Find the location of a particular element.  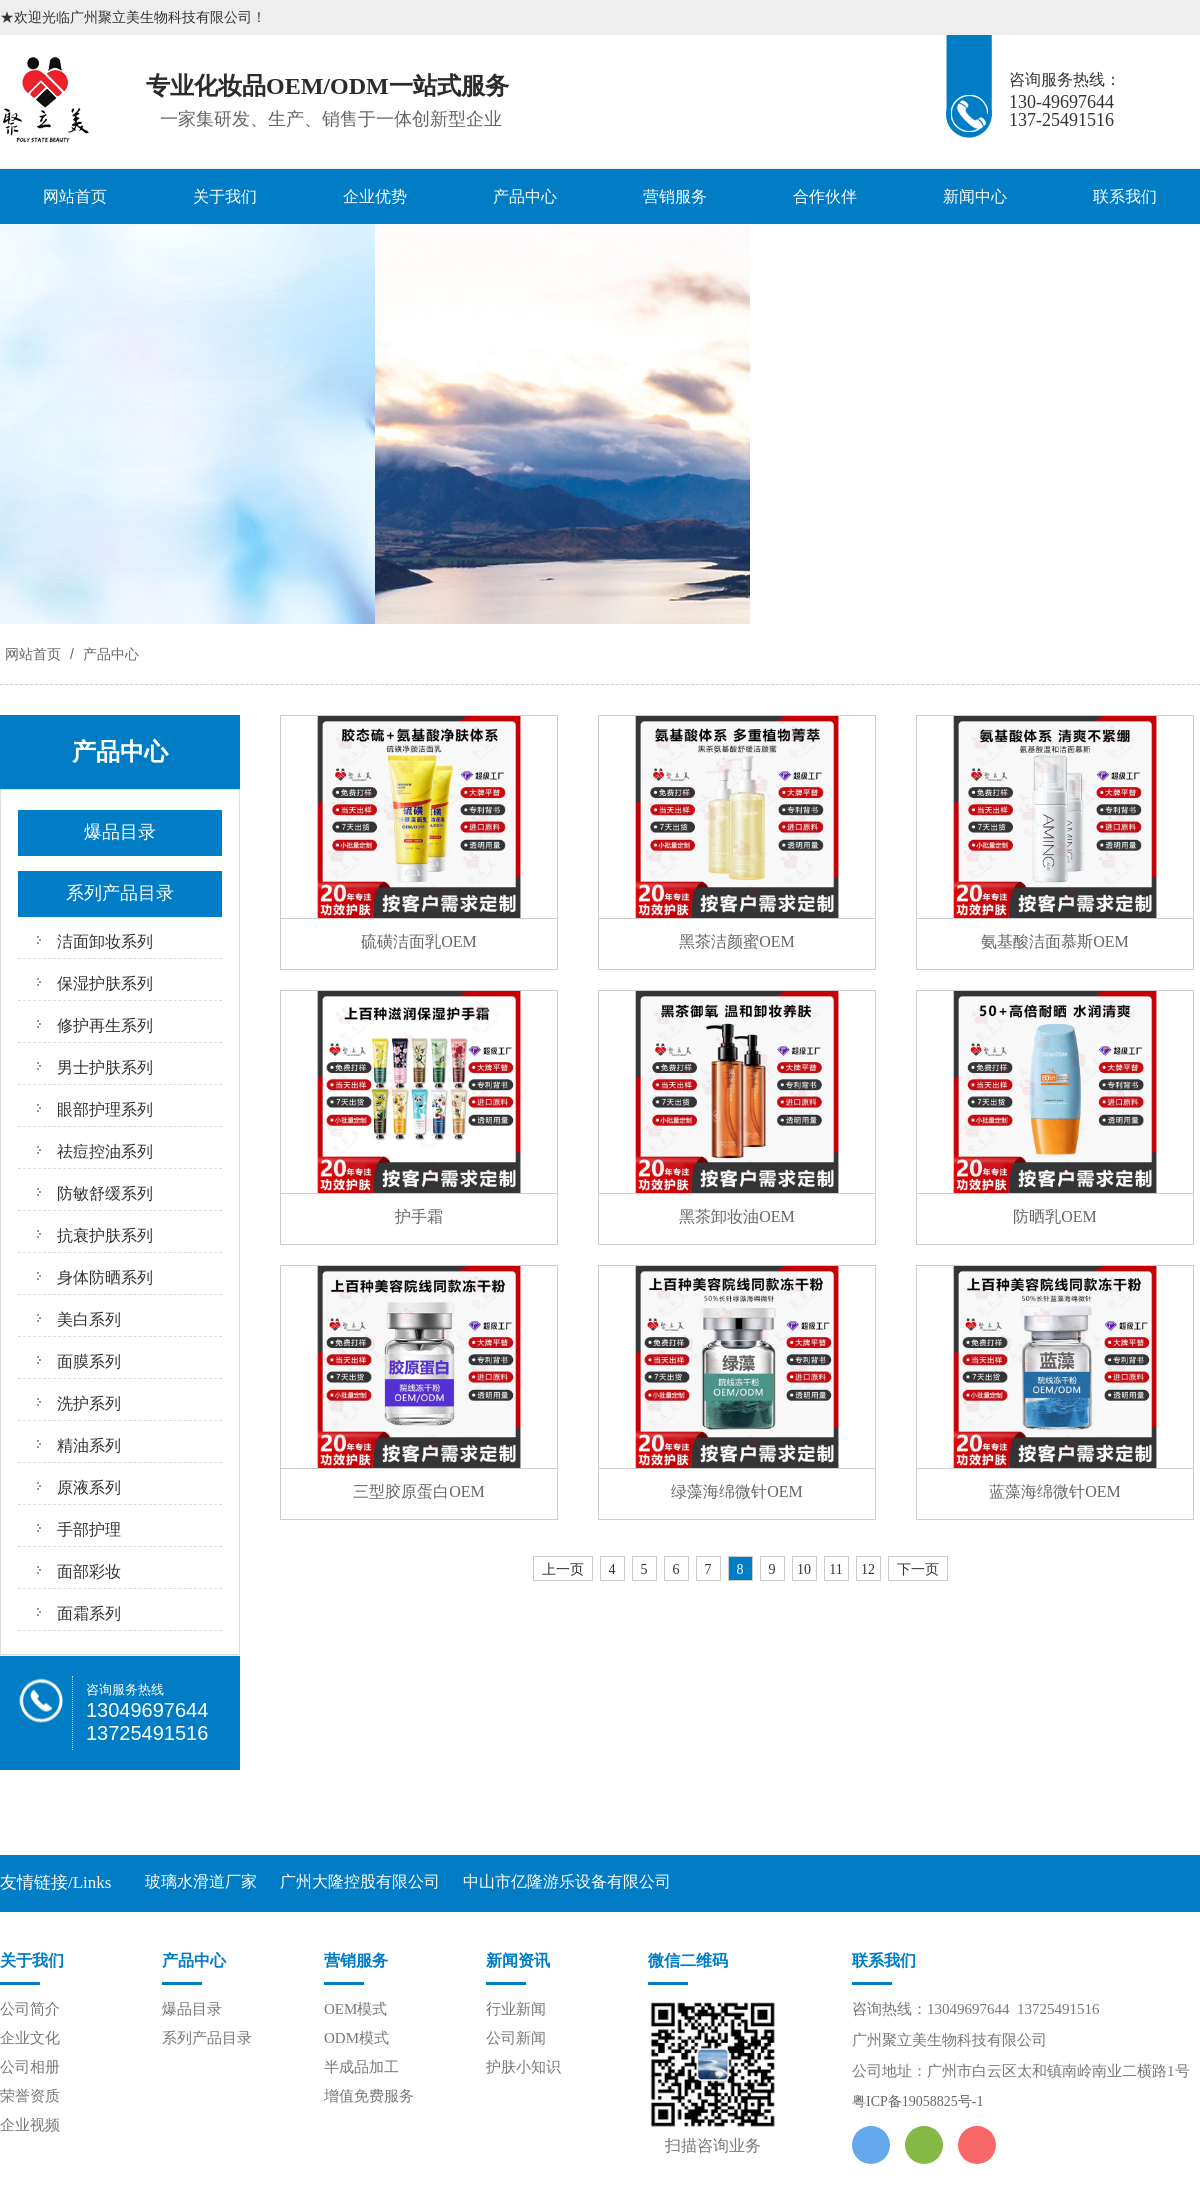

新闻中心 is located at coordinates (975, 196).